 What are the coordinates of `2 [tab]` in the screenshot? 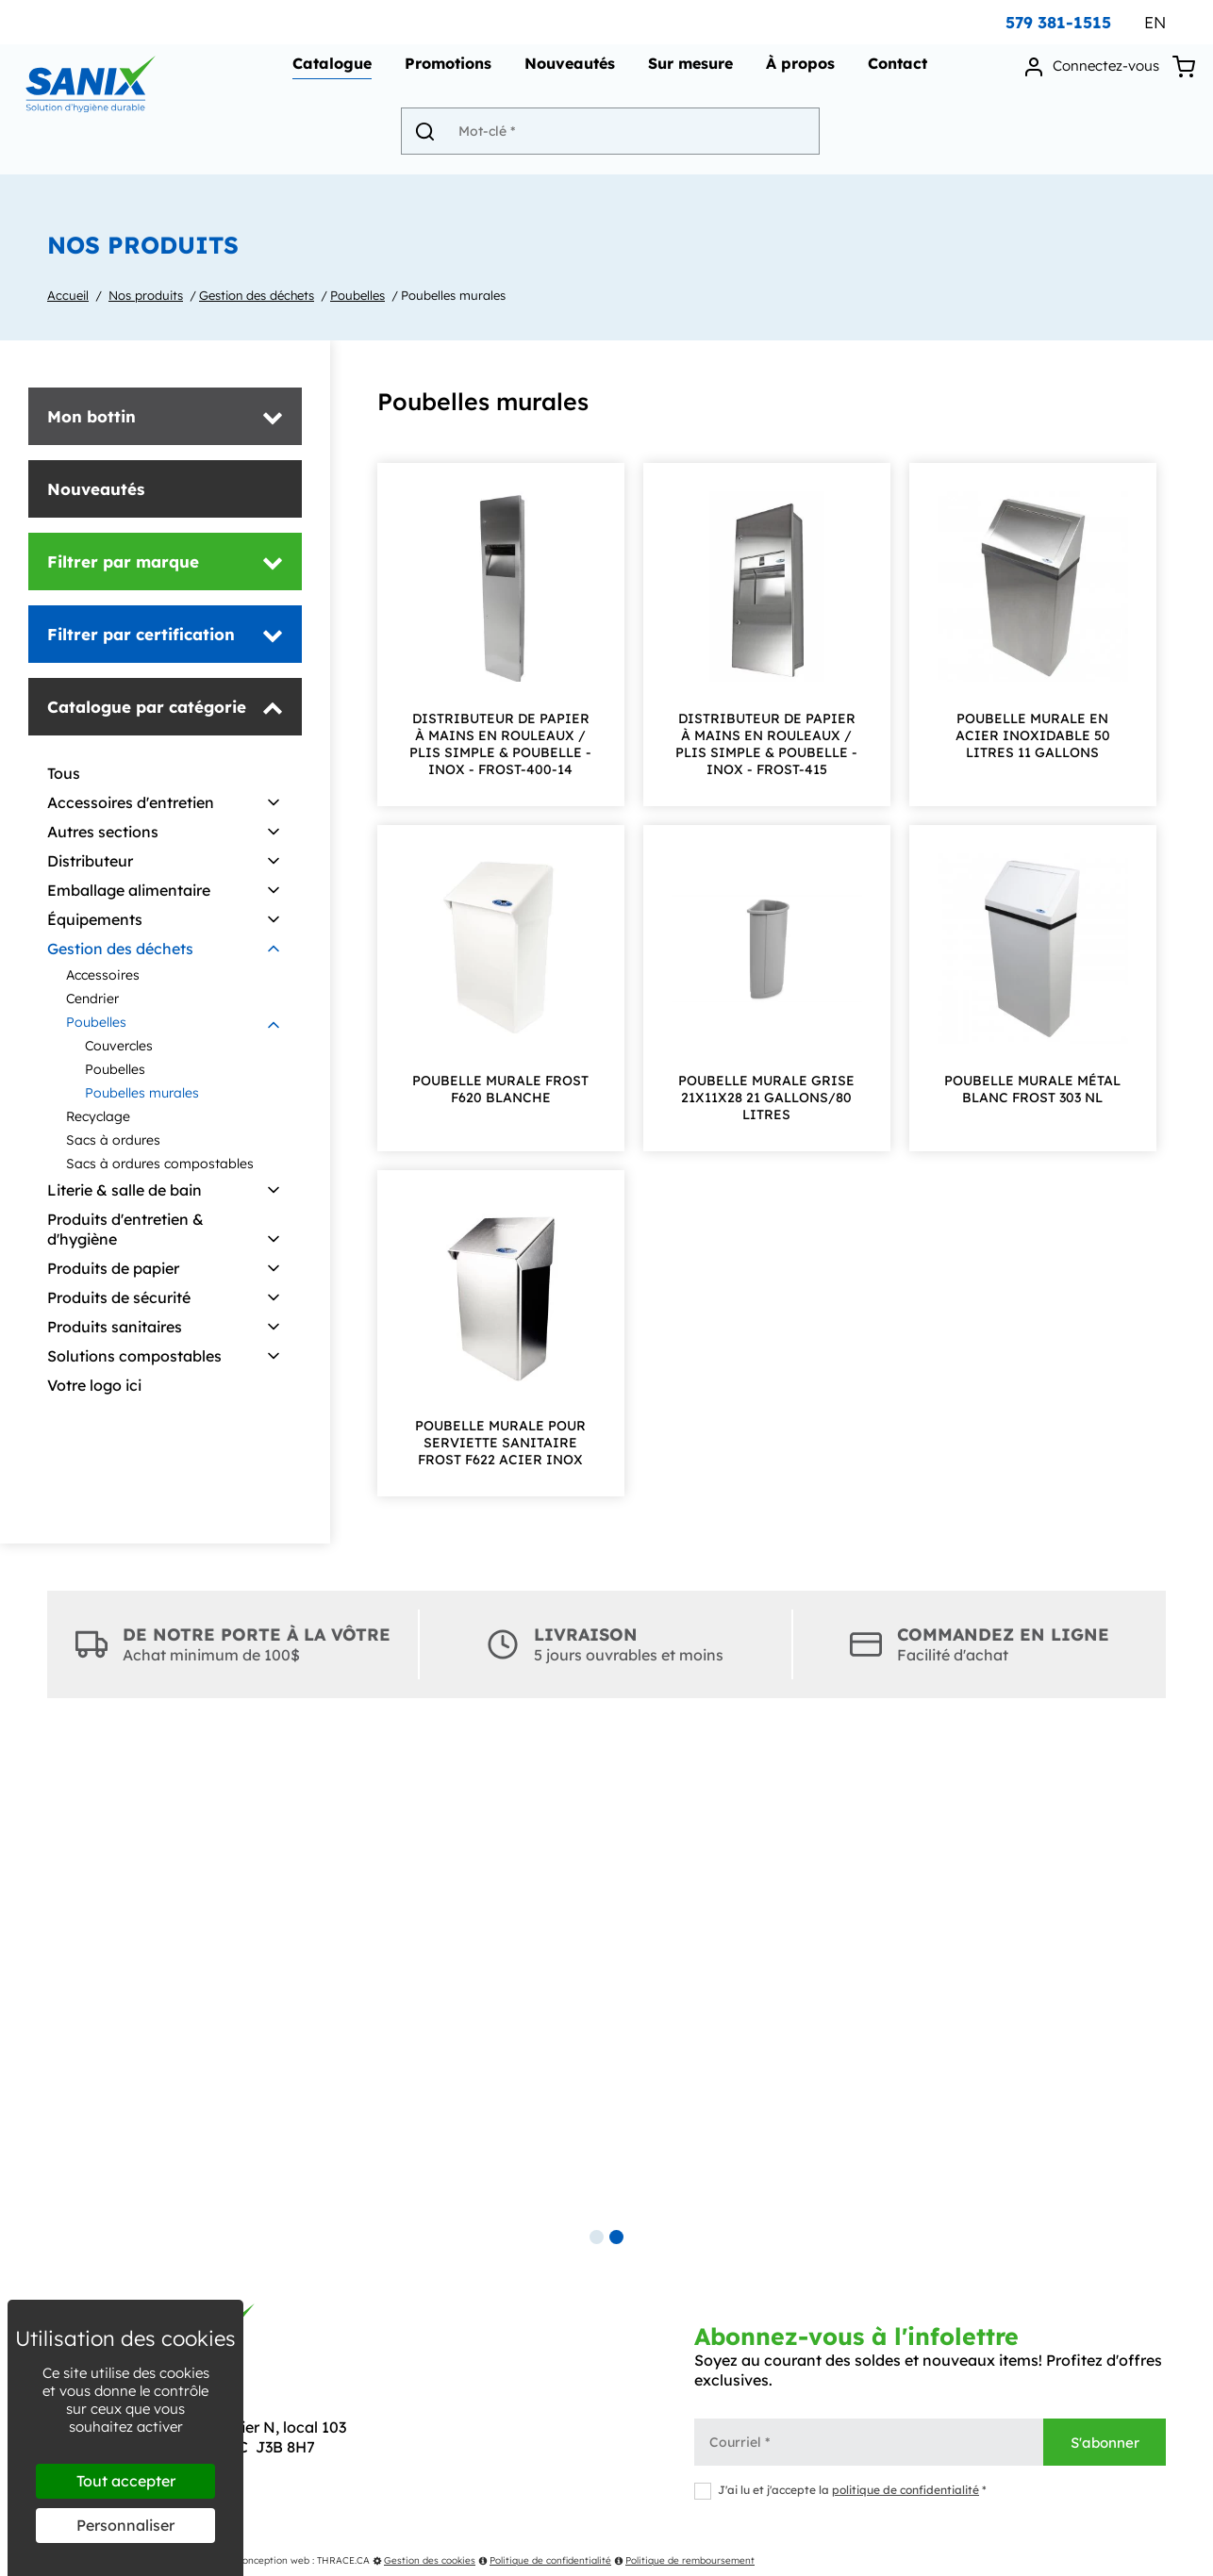 It's located at (616, 2237).